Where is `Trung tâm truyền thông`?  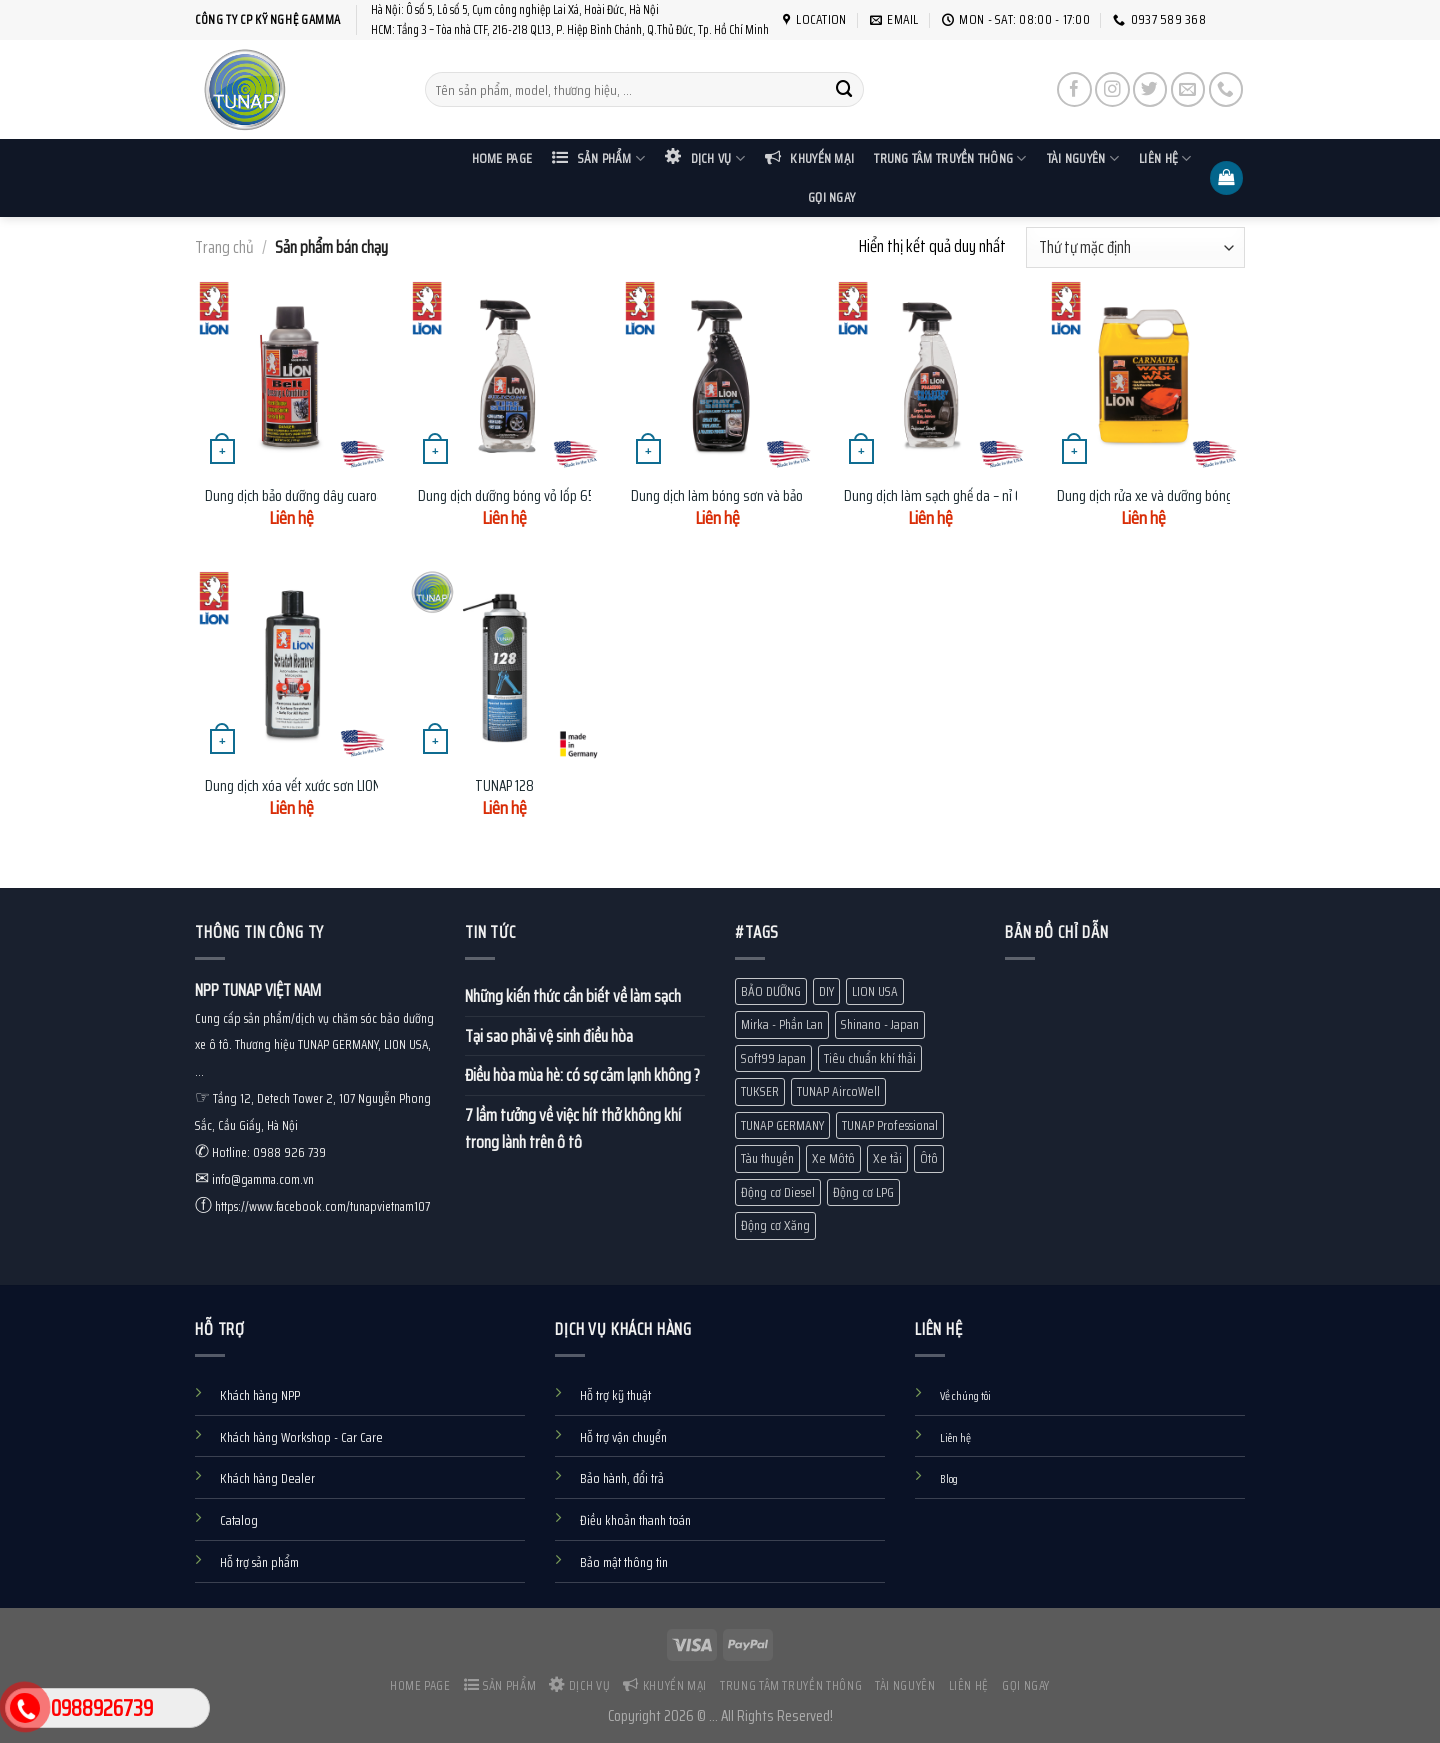 Trung tâm truyền thông is located at coordinates (950, 158).